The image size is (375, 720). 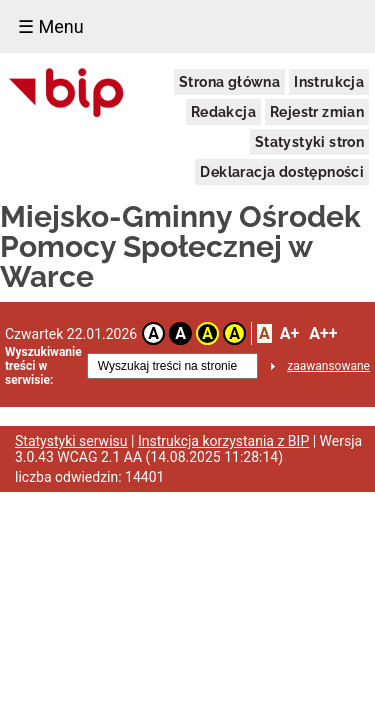 What do you see at coordinates (223, 441) in the screenshot?
I see `Instrukcja korzystania z BIP` at bounding box center [223, 441].